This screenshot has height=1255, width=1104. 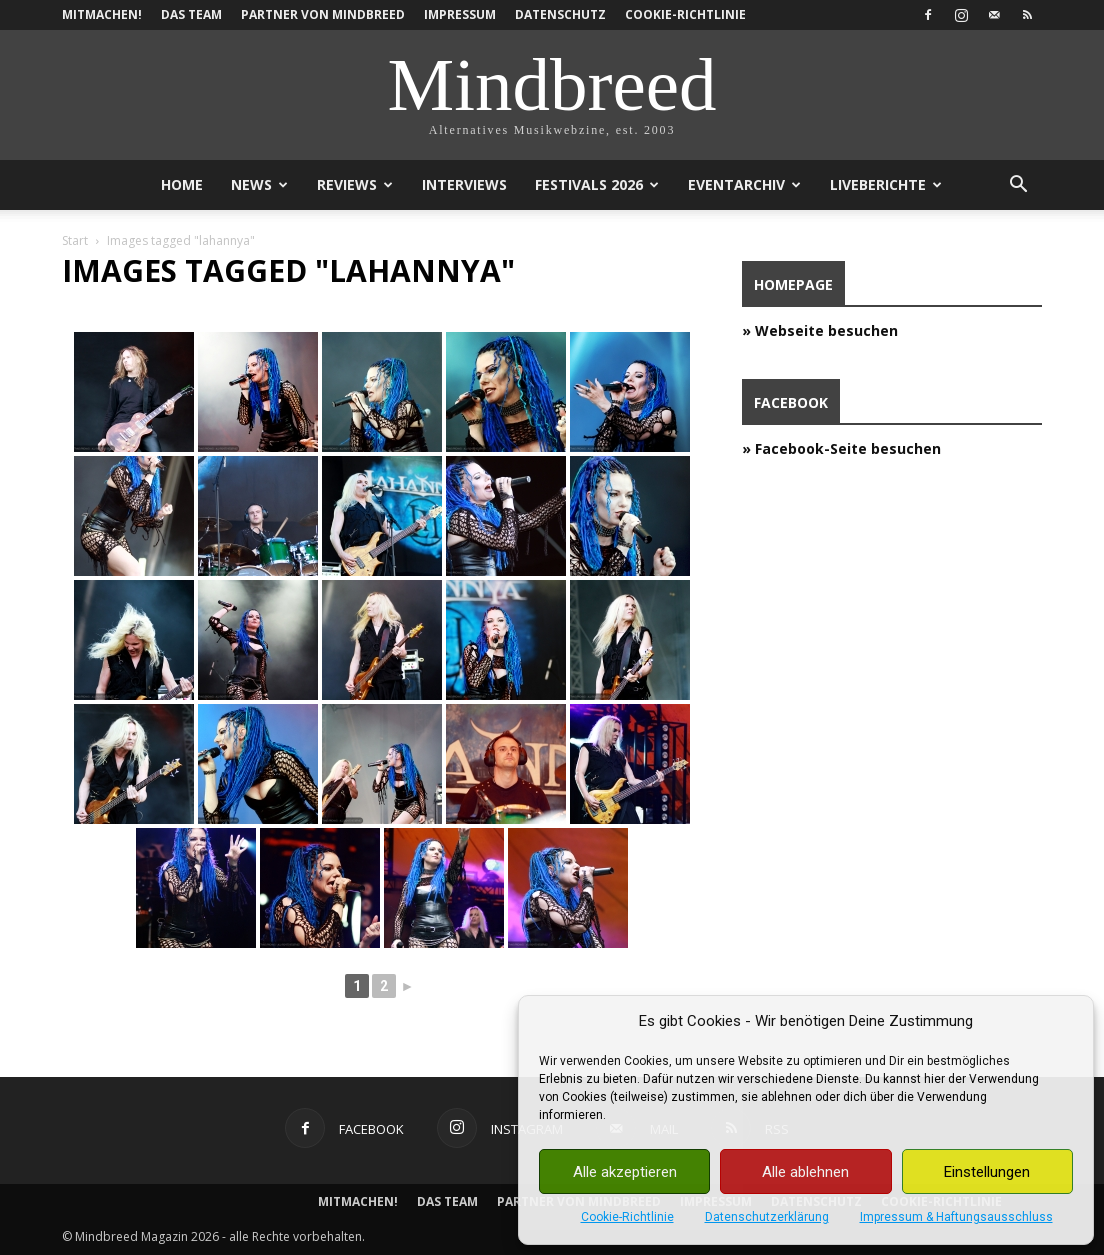 I want to click on Alle akzeptieren, so click(x=625, y=1172).